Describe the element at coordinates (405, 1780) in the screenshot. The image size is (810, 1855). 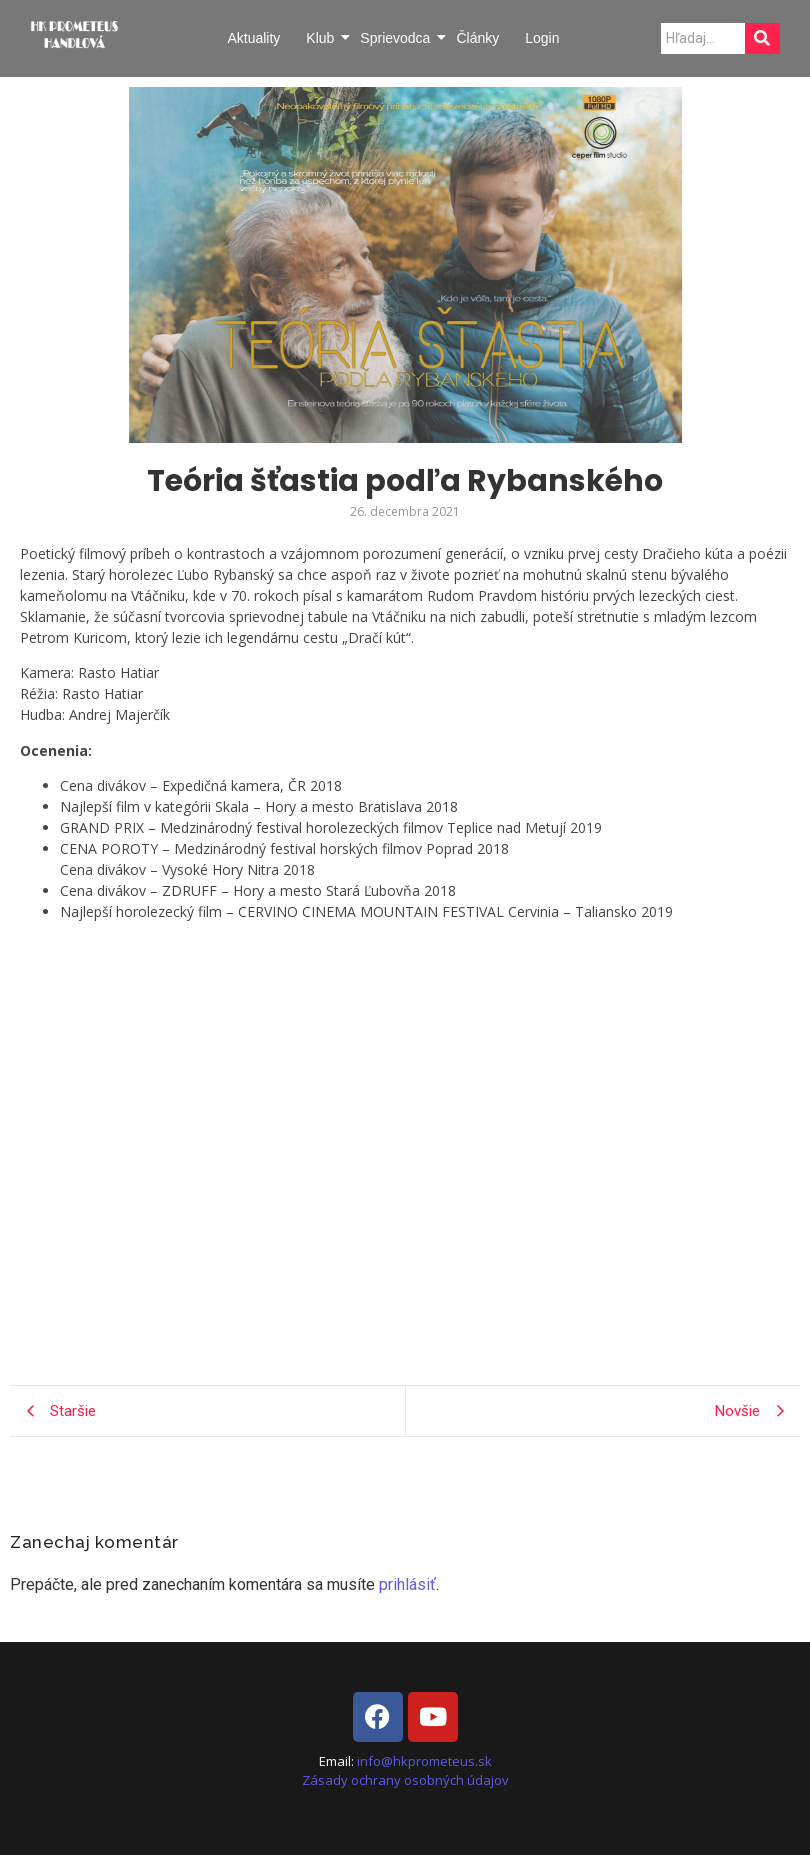
I see `Zásady ochrany osobných údajov` at that location.